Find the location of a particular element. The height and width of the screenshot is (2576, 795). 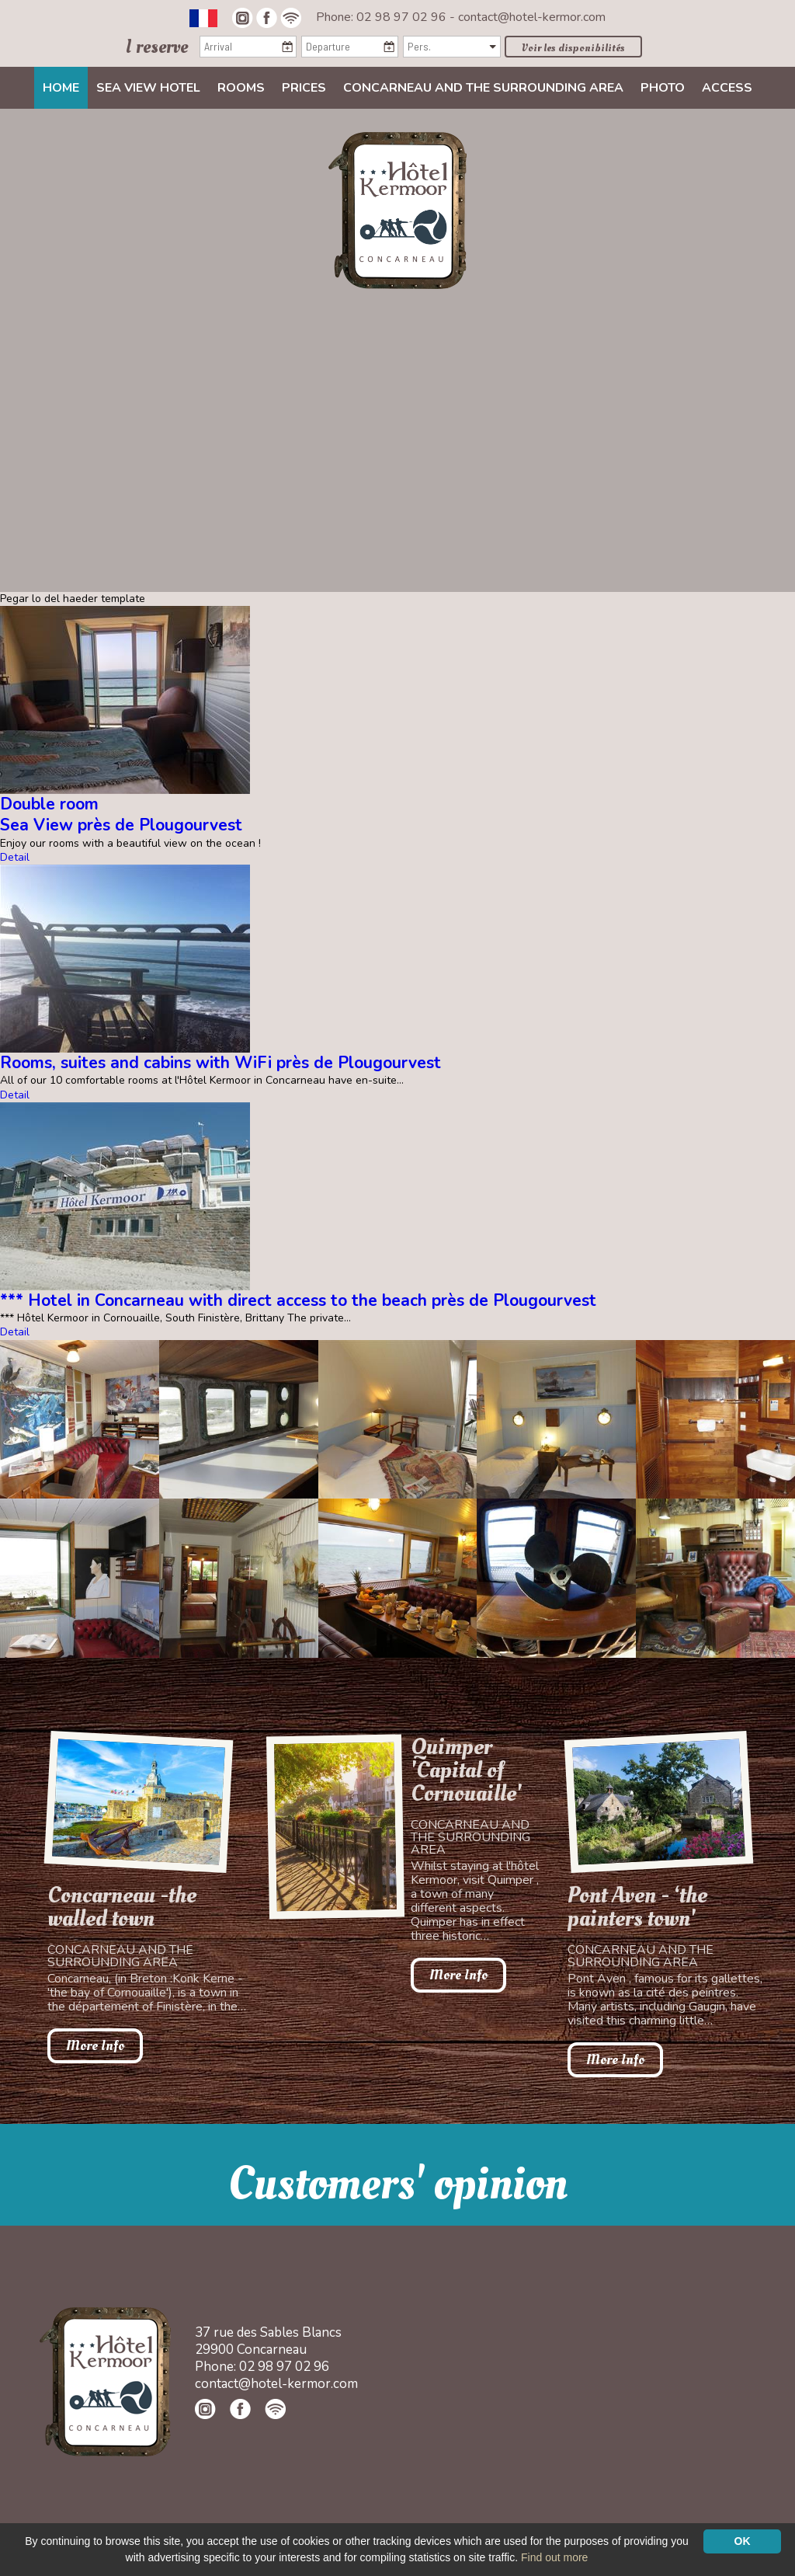

Prices is located at coordinates (304, 87).